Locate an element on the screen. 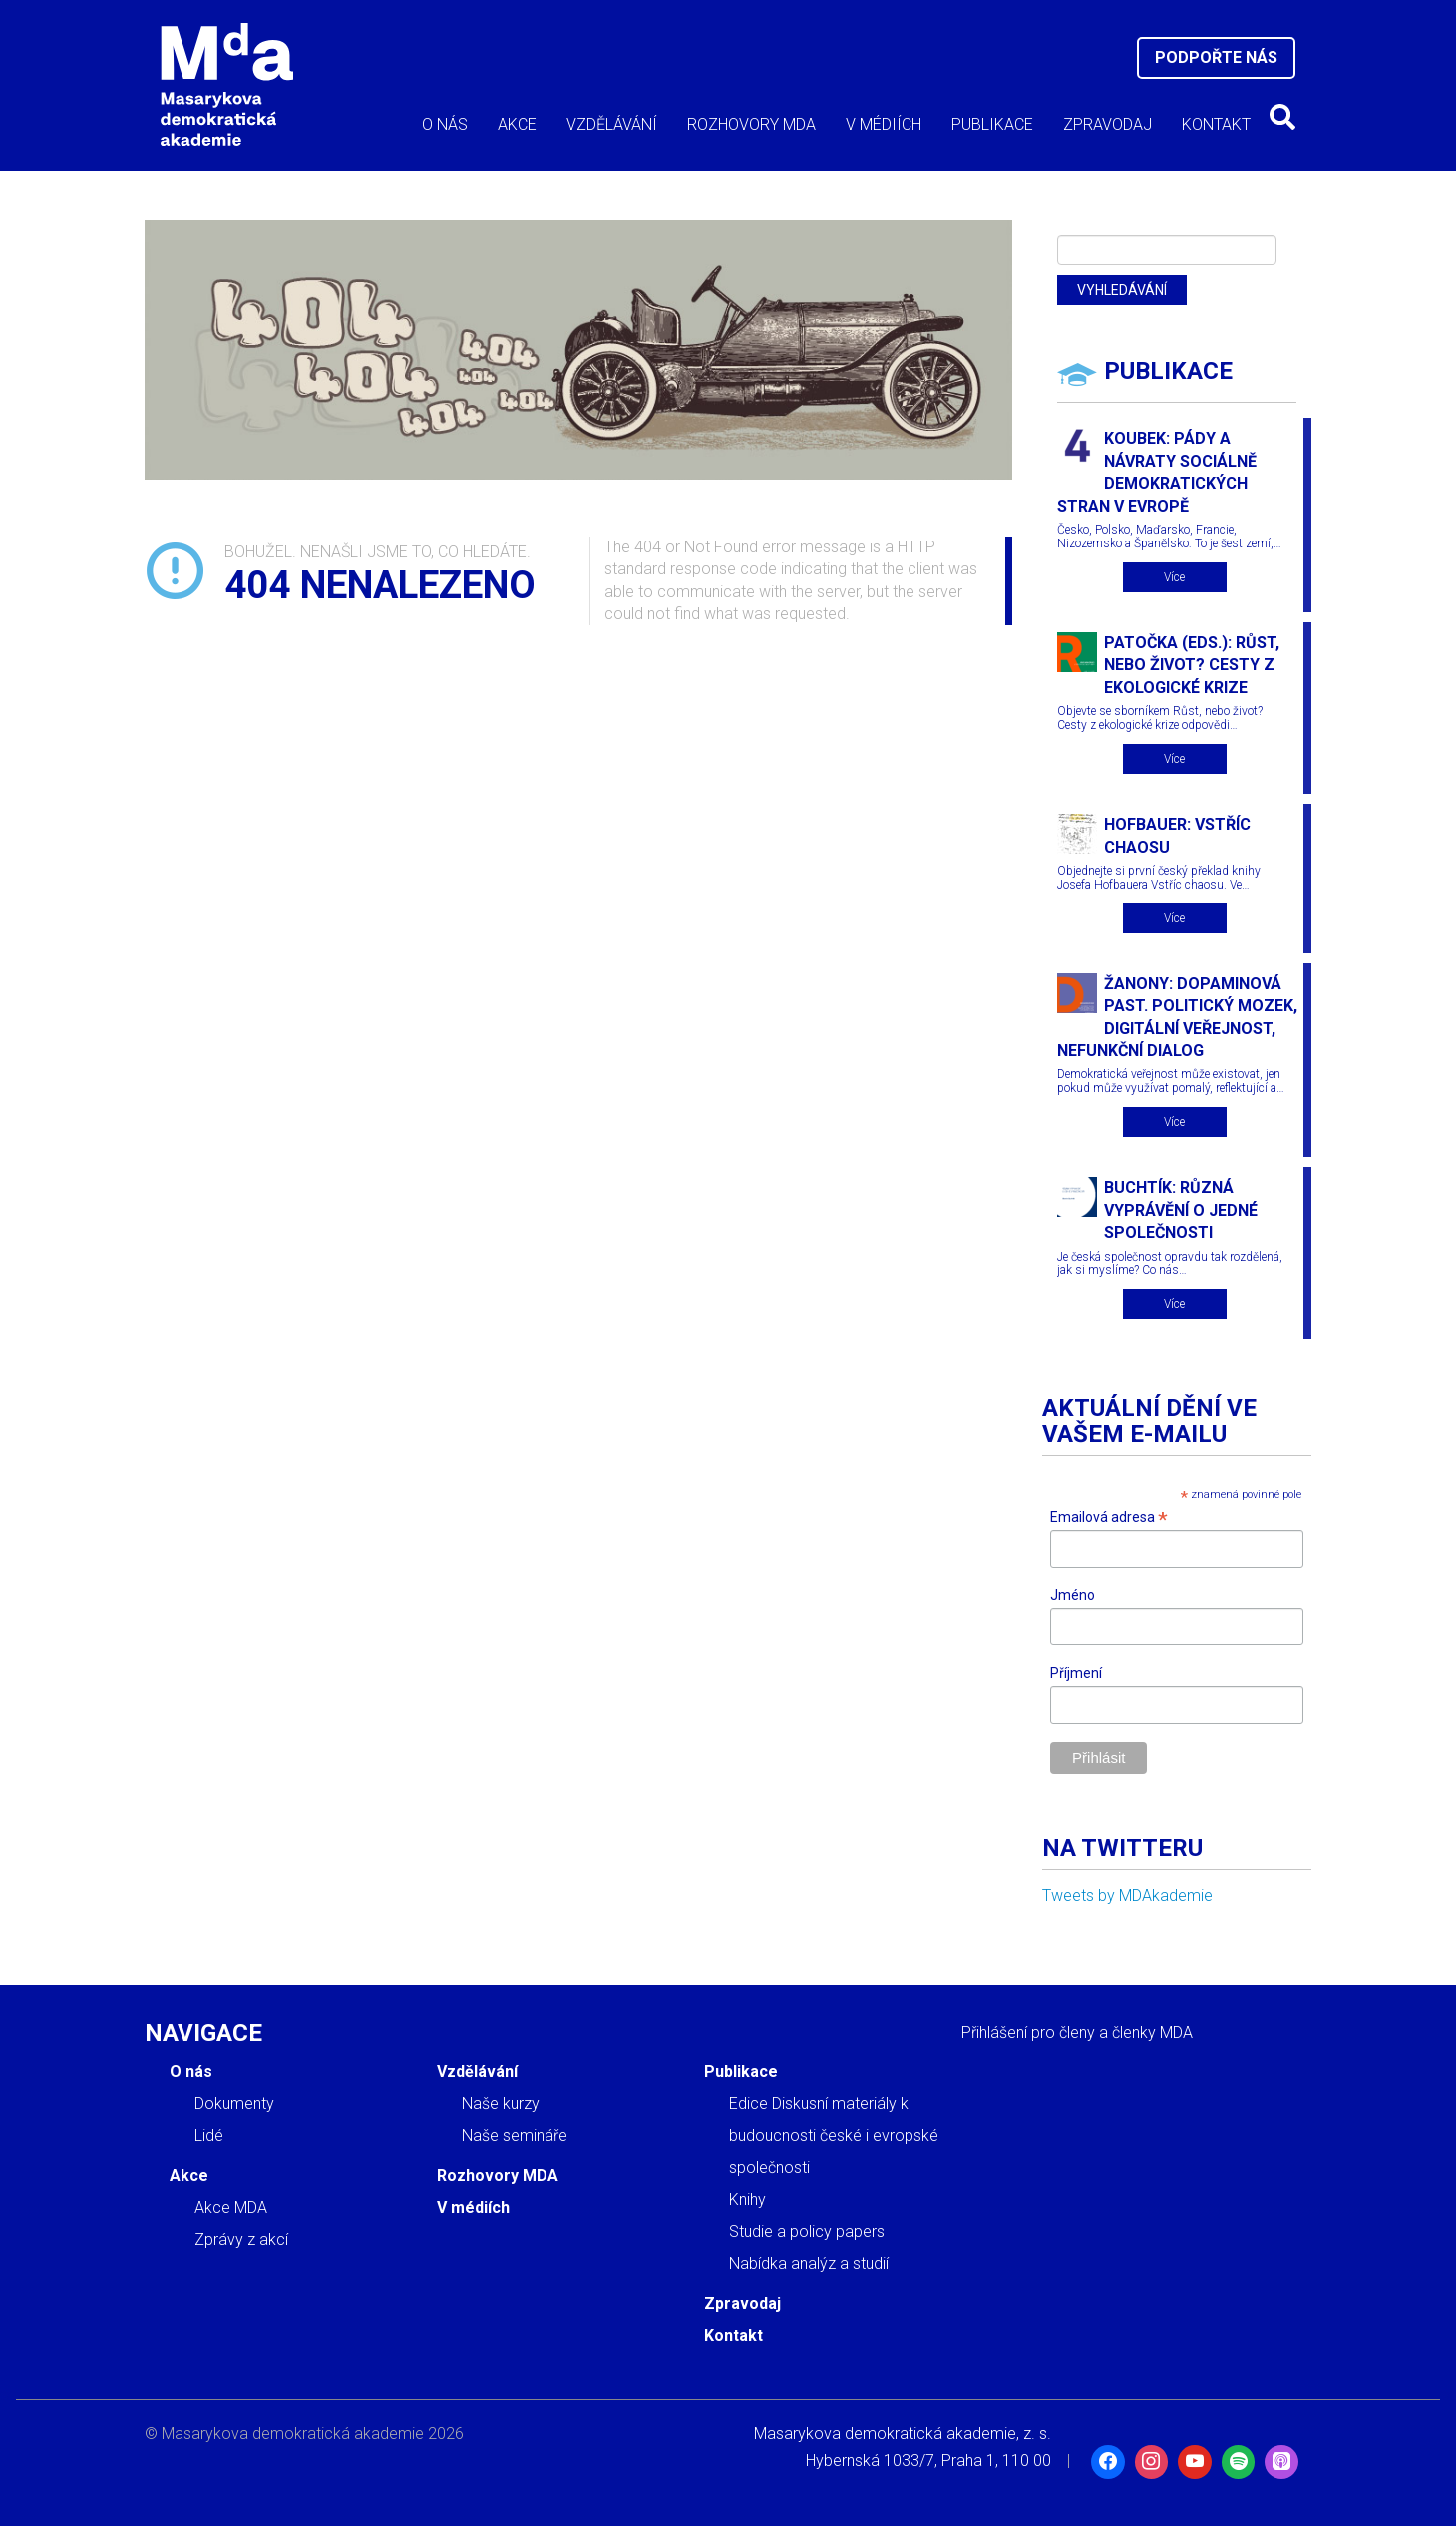 The image size is (1456, 2526). Zpravodaj is located at coordinates (1107, 124).